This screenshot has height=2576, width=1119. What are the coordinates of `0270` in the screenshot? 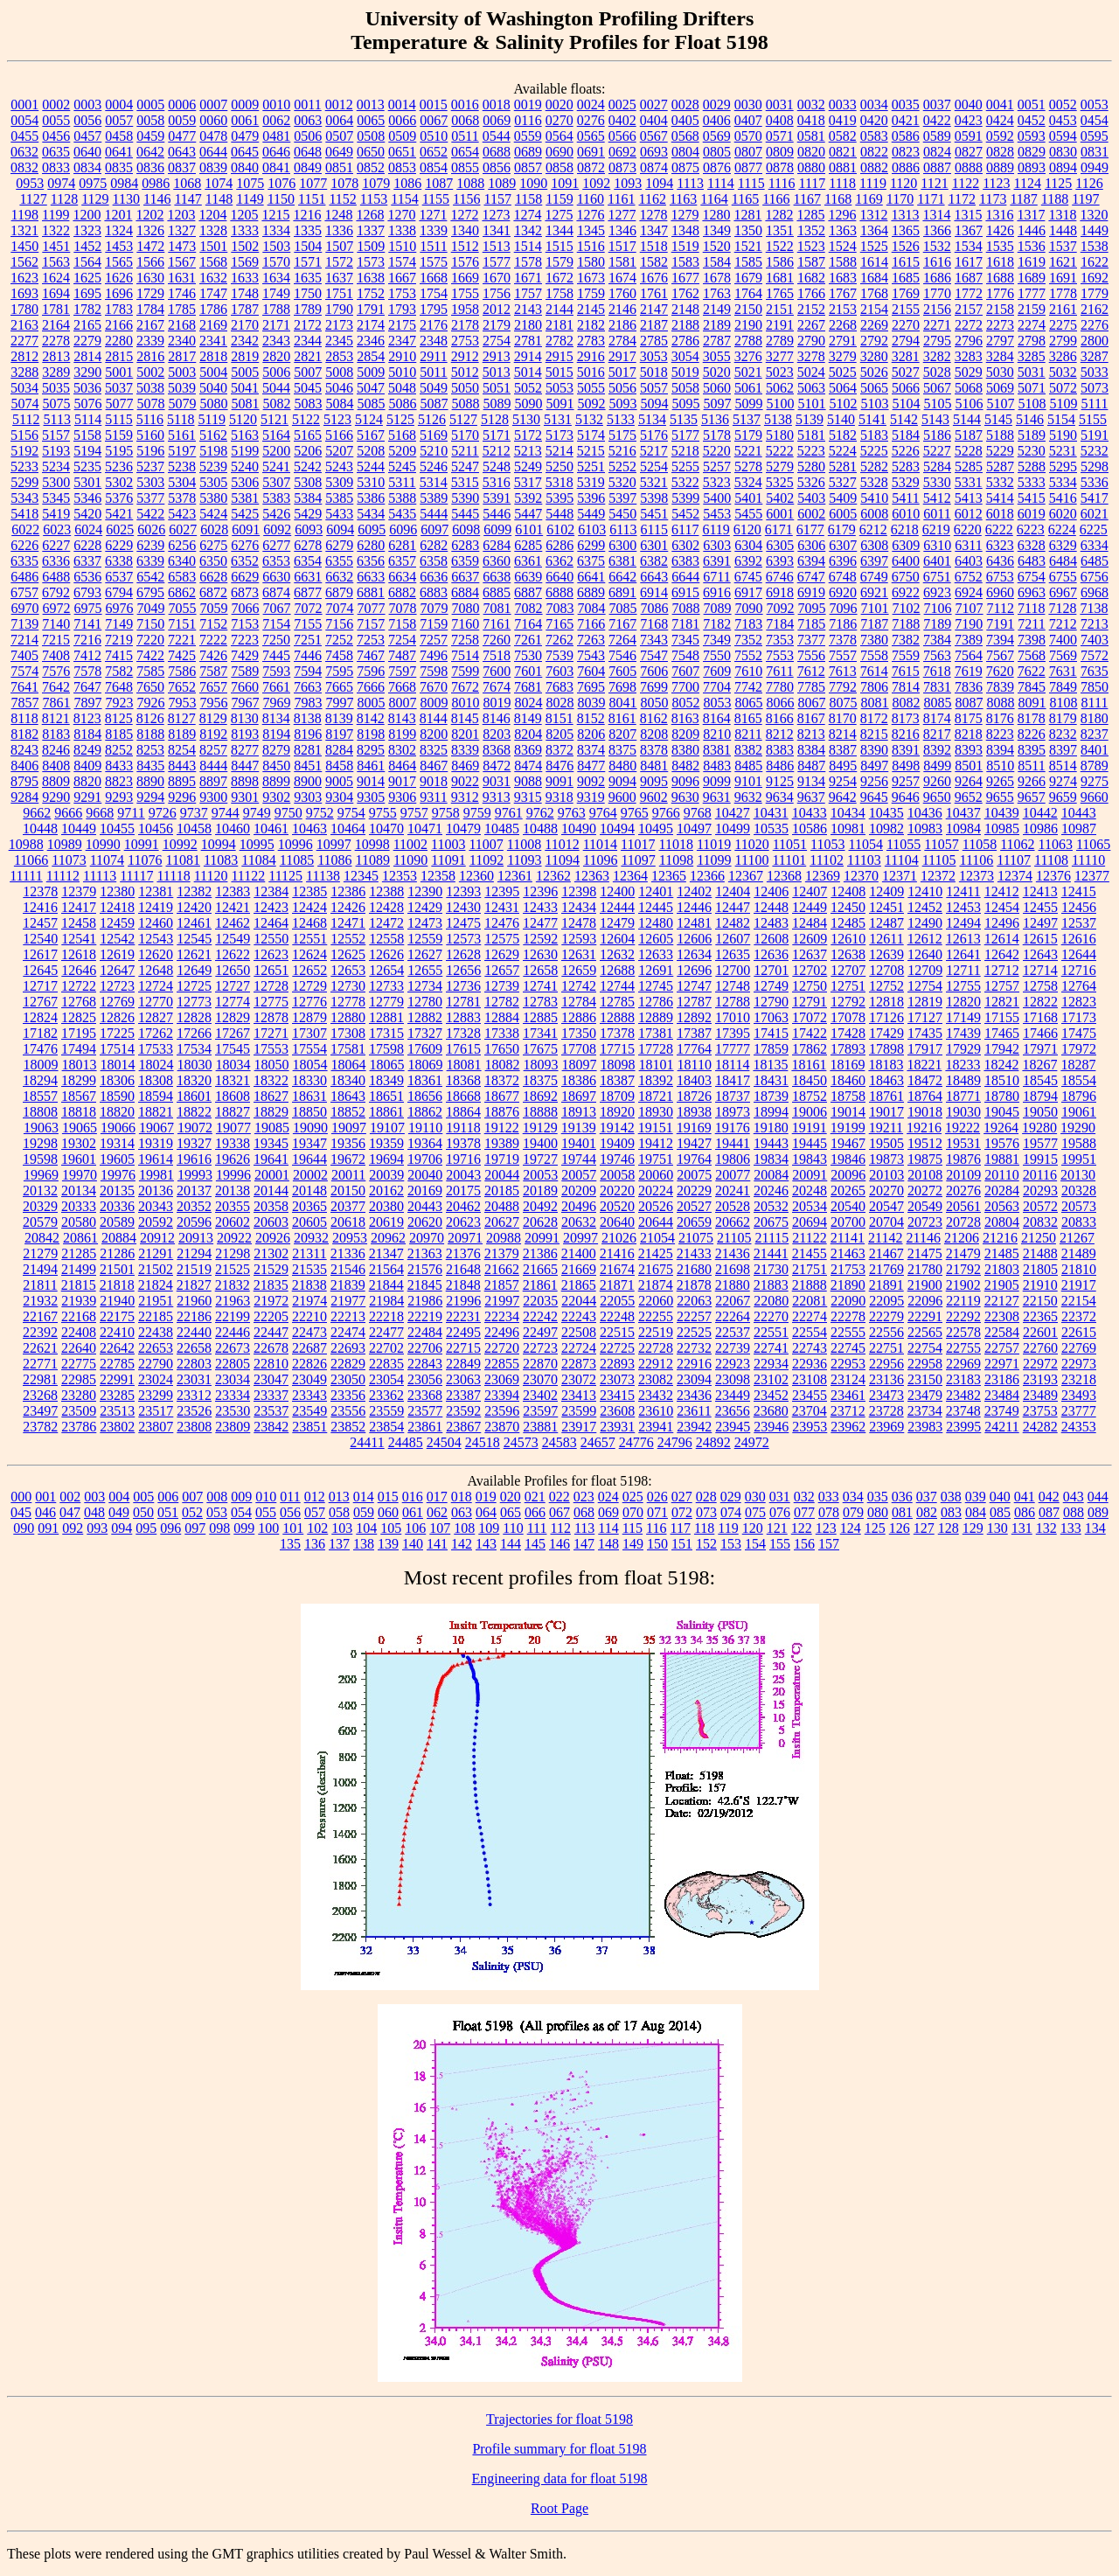 It's located at (559, 120).